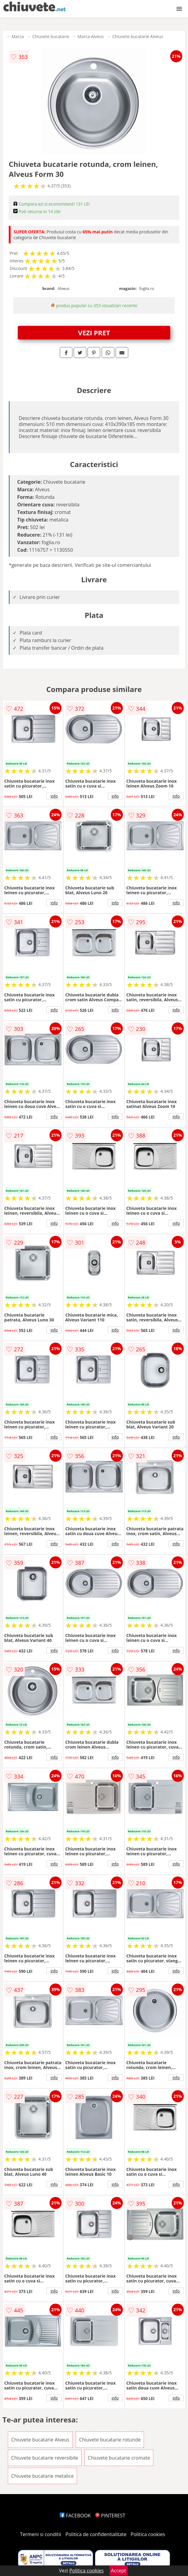 The width and height of the screenshot is (188, 2576). Describe the element at coordinates (40, 2534) in the screenshot. I see `Termeni si conditii` at that location.